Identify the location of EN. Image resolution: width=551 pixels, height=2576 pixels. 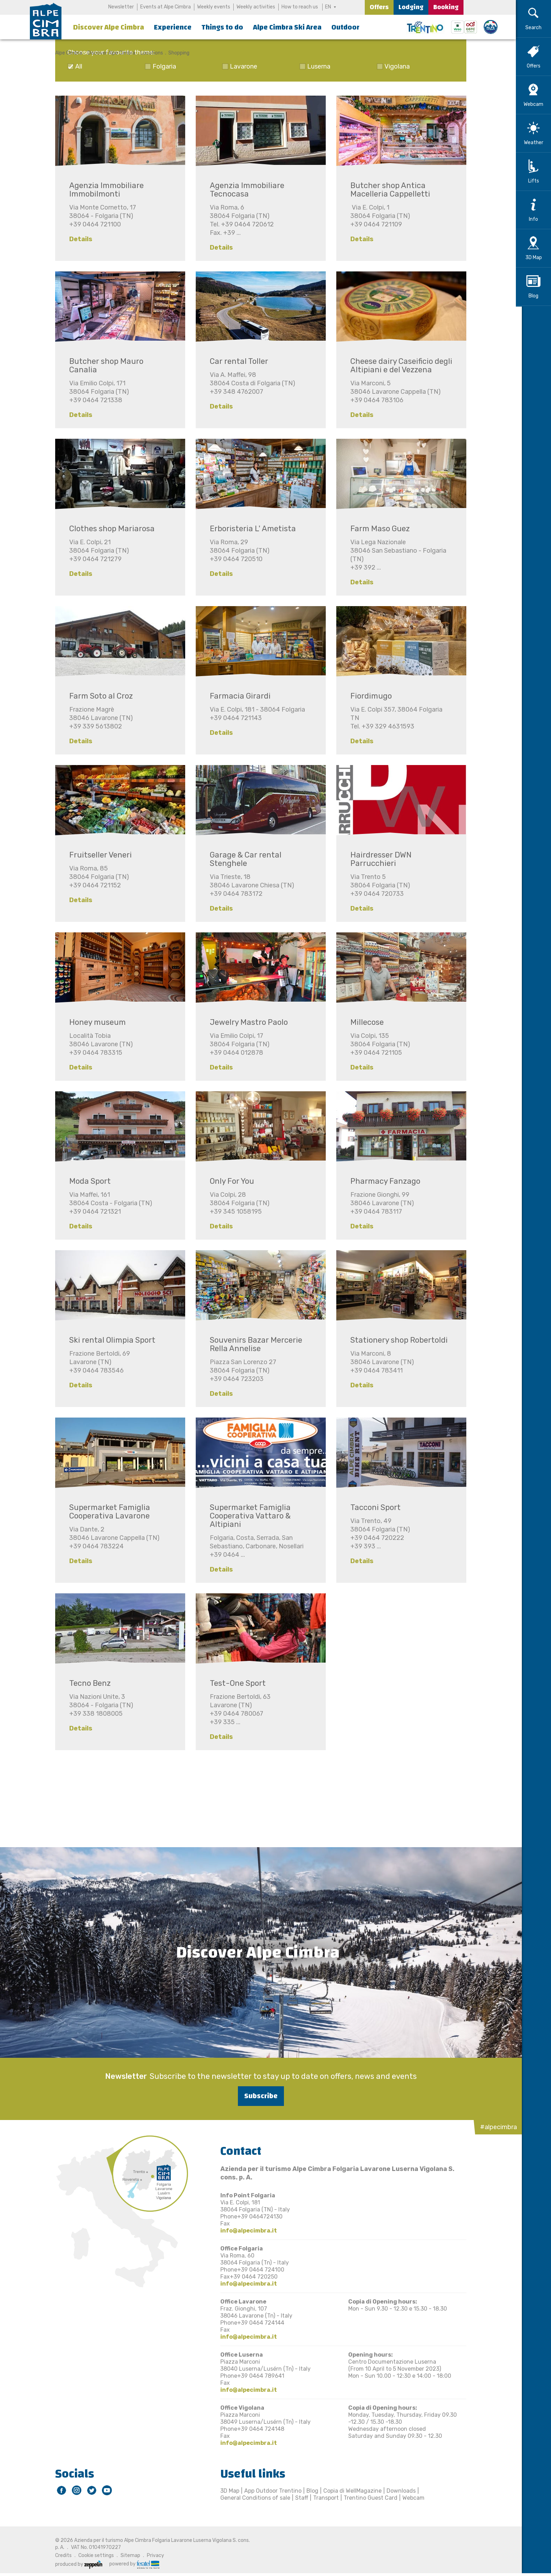
(328, 7).